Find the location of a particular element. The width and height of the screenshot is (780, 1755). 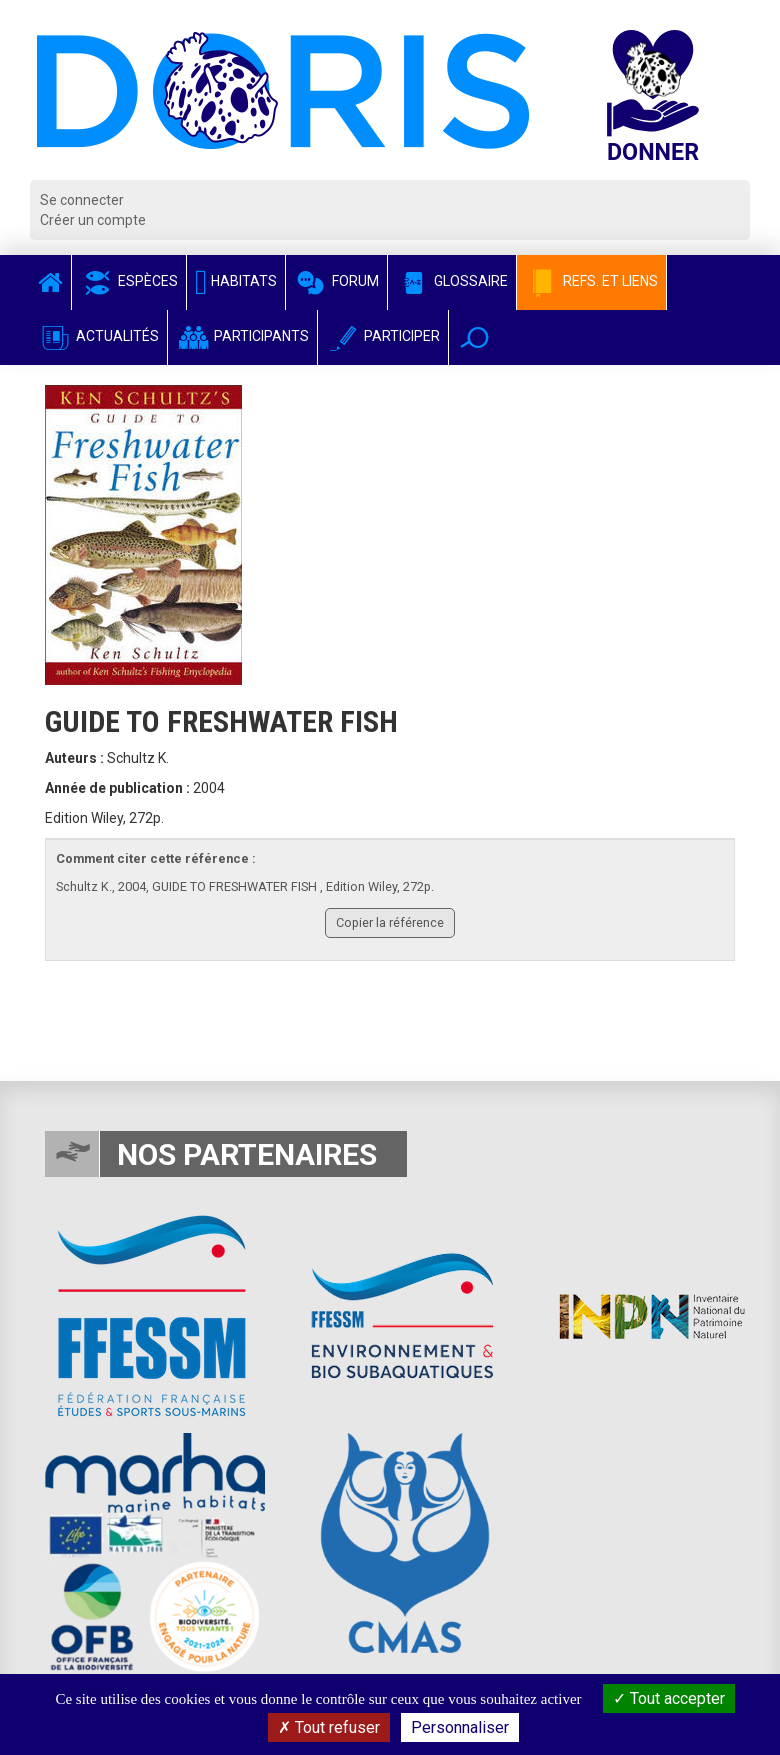

[button] is located at coordinates (474, 337).